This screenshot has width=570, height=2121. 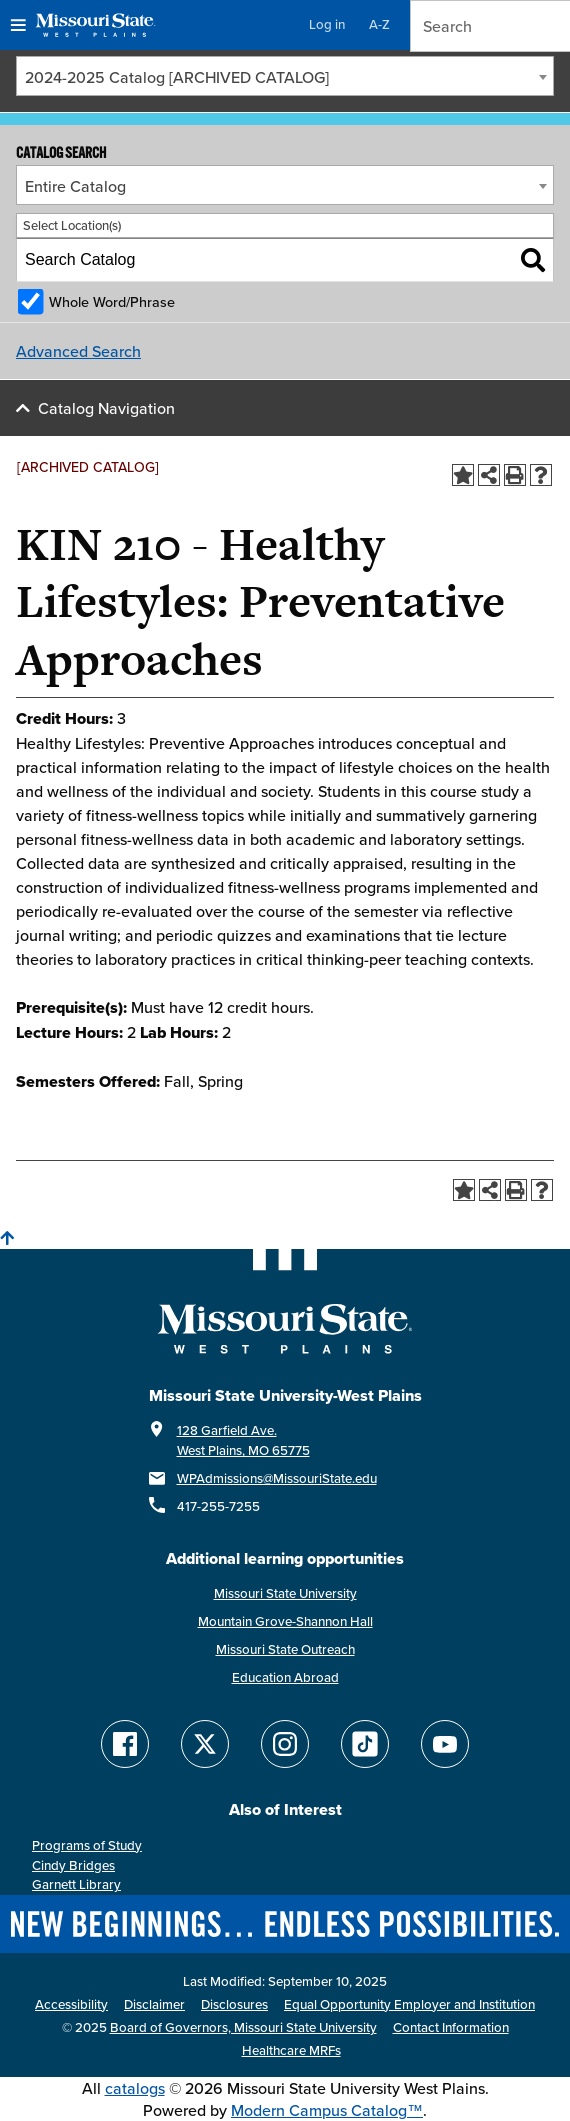 I want to click on catalogs, so click(x=135, y=2088).